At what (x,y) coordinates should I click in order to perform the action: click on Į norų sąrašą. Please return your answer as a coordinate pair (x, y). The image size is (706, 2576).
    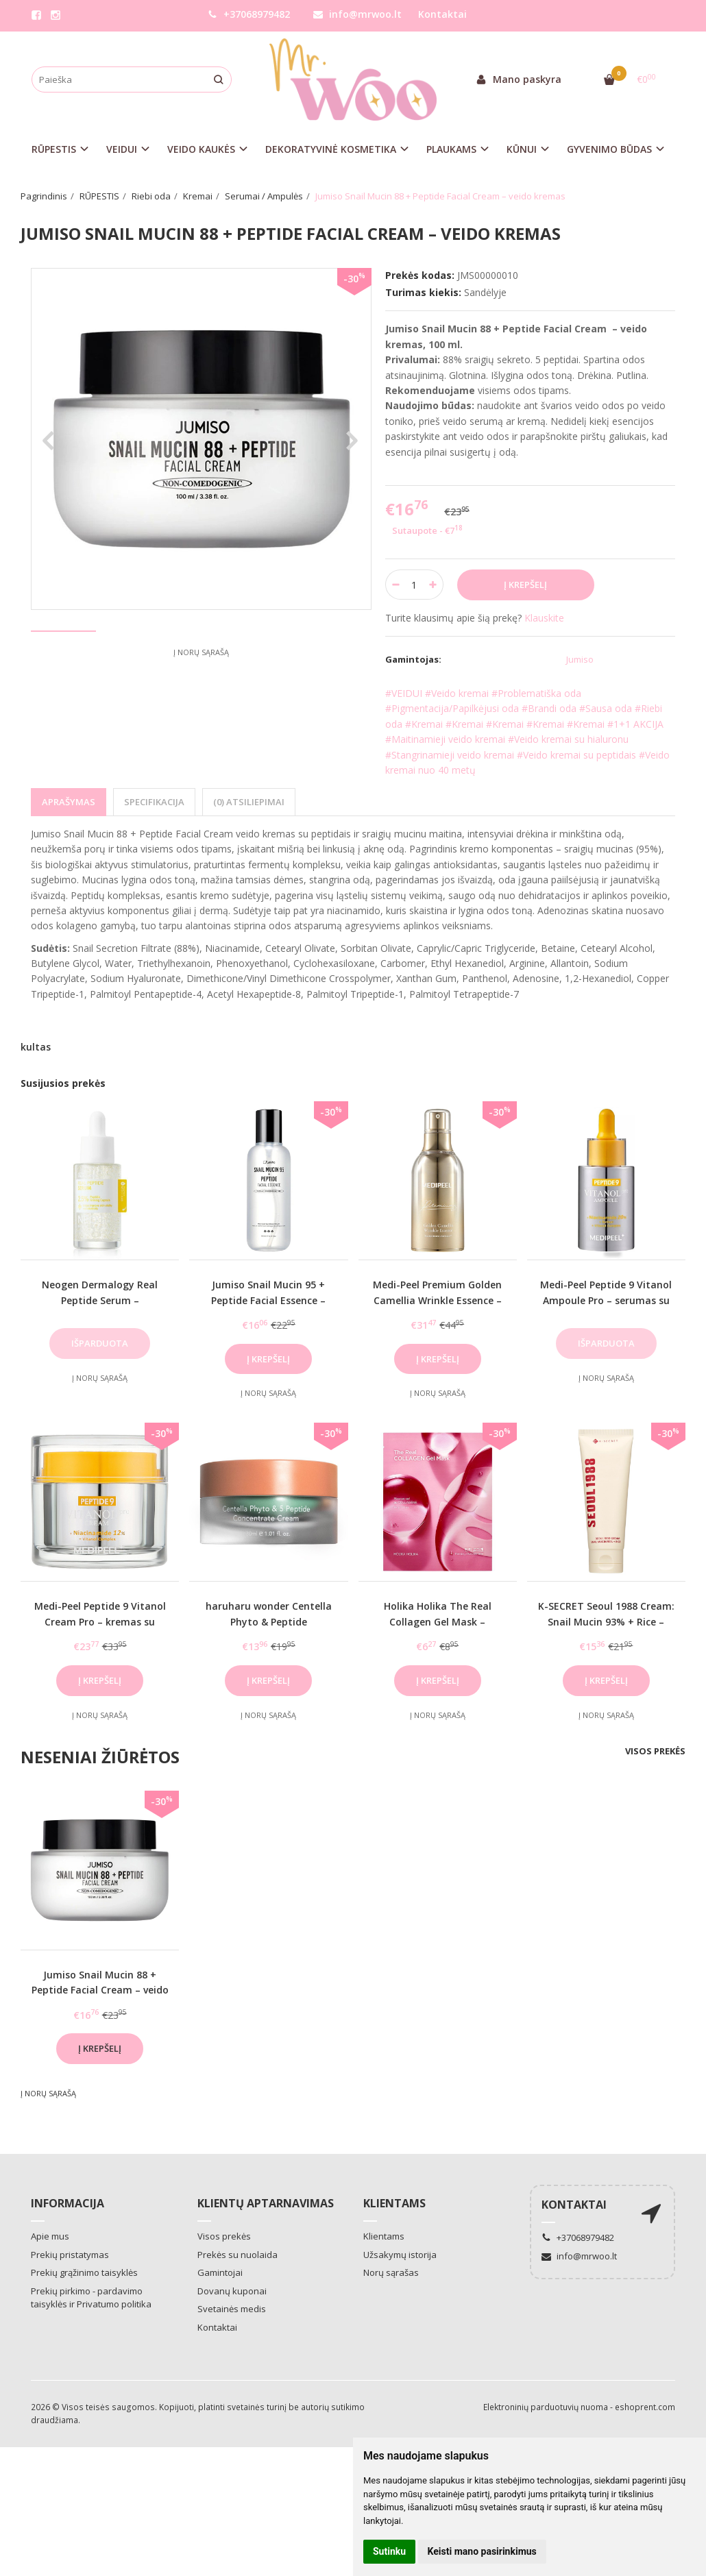
    Looking at the image, I should click on (201, 703).